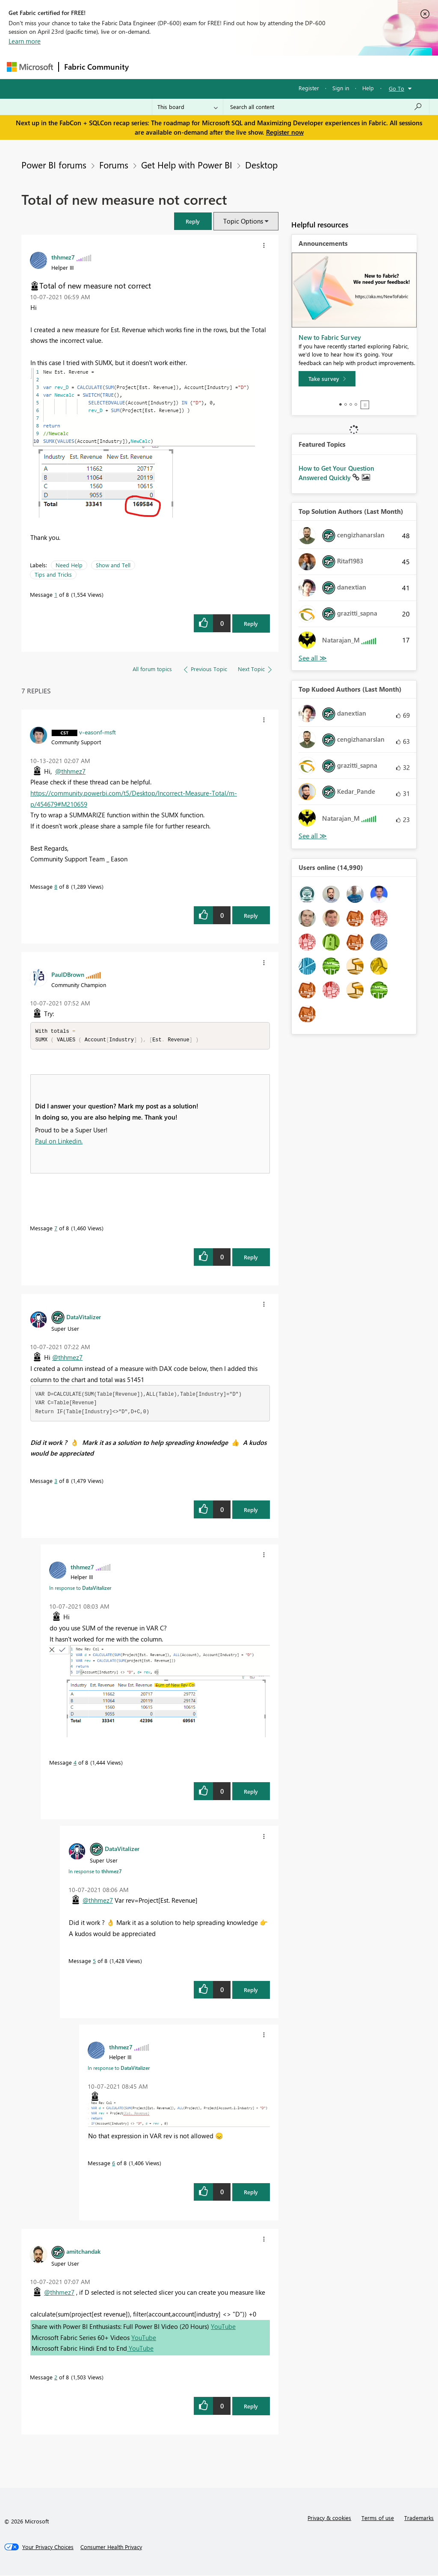 This screenshot has width=438, height=2576. Describe the element at coordinates (297, 67) in the screenshot. I see `Blogs` at that location.